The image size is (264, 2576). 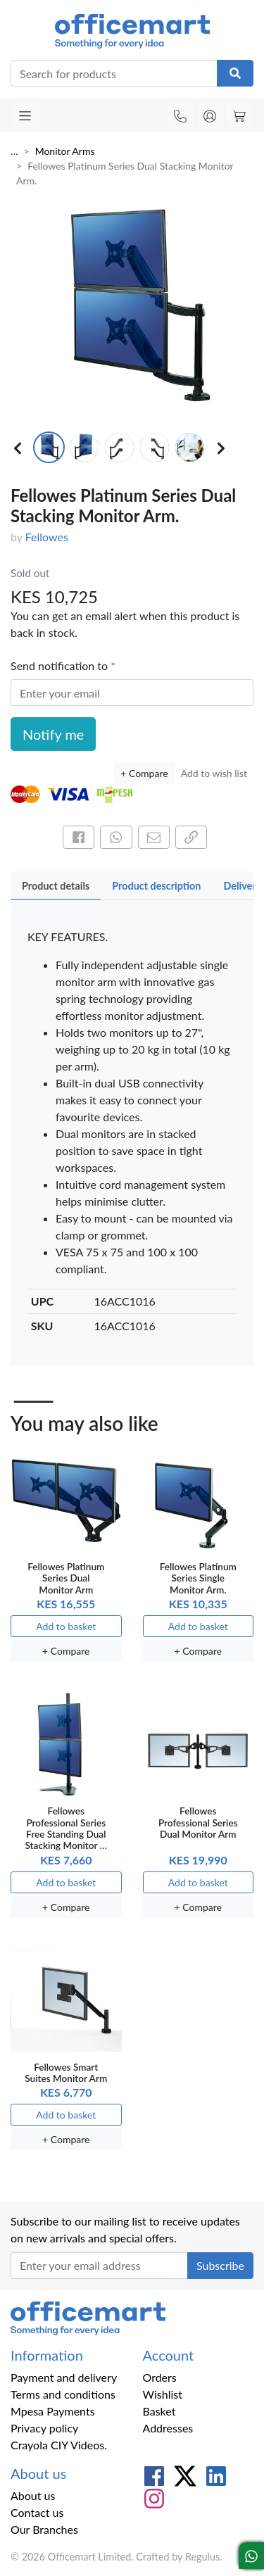 I want to click on Privacy policy, so click(x=44, y=2428).